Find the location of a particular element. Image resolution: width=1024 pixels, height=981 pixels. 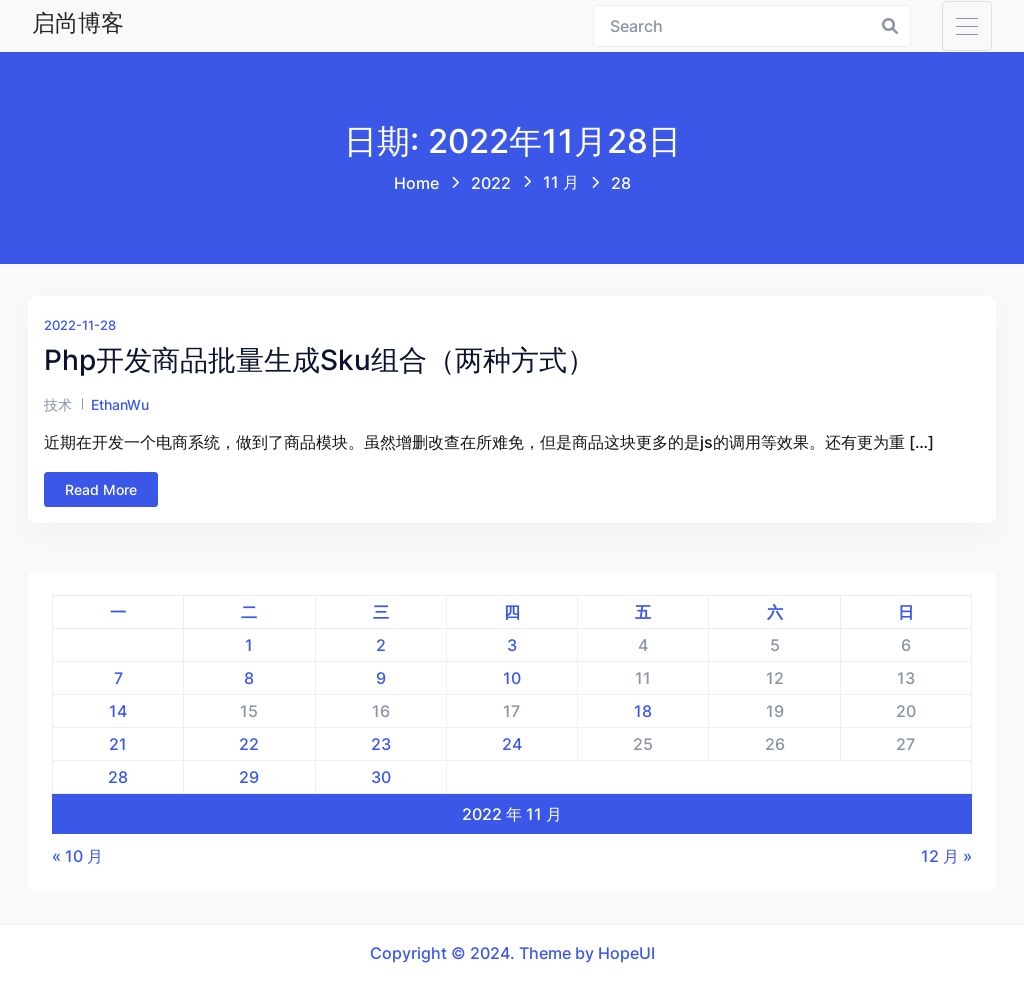

23 [2022年11月23日 发布的文章] is located at coordinates (381, 744).